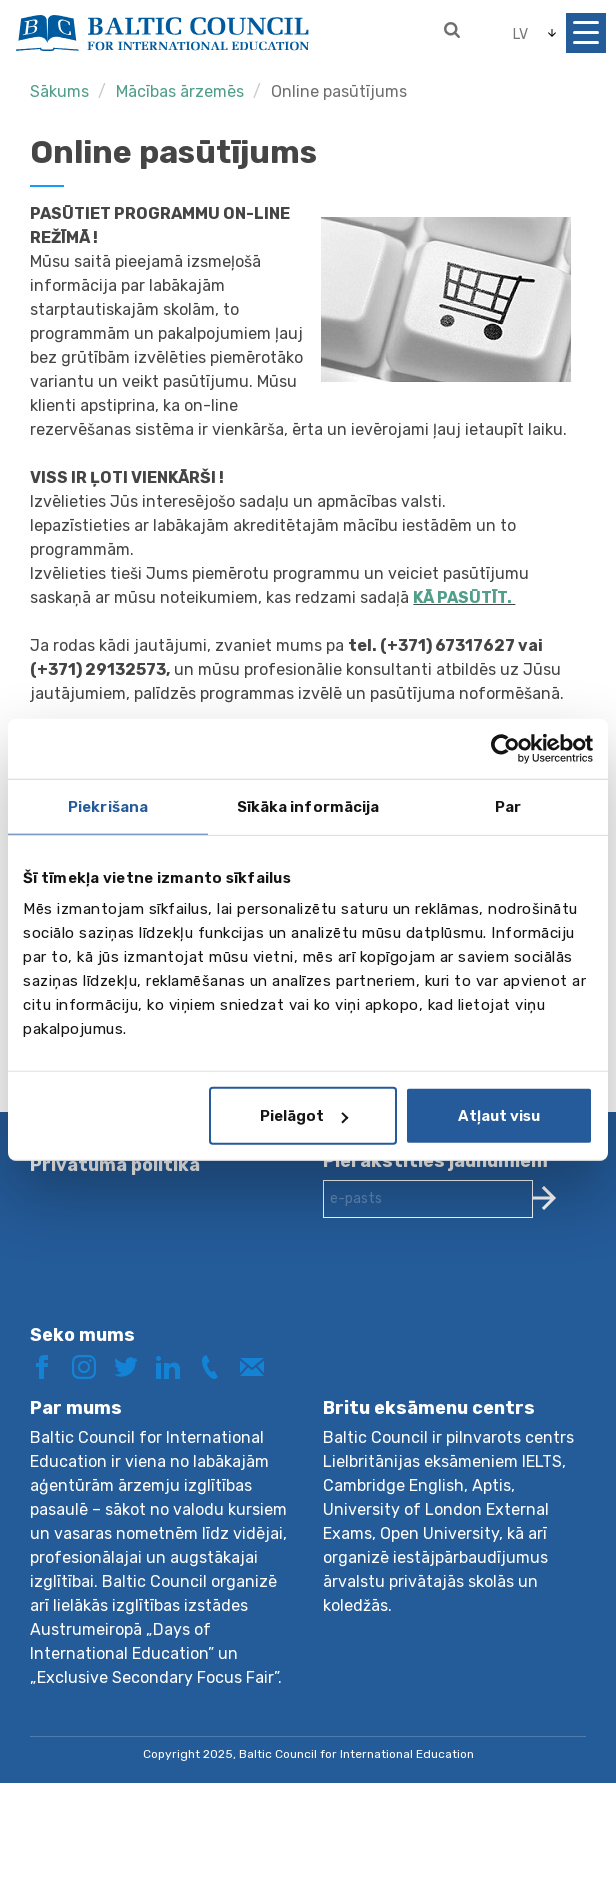 This screenshot has height=1879, width=616. What do you see at coordinates (508, 806) in the screenshot?
I see `Par [tab]` at bounding box center [508, 806].